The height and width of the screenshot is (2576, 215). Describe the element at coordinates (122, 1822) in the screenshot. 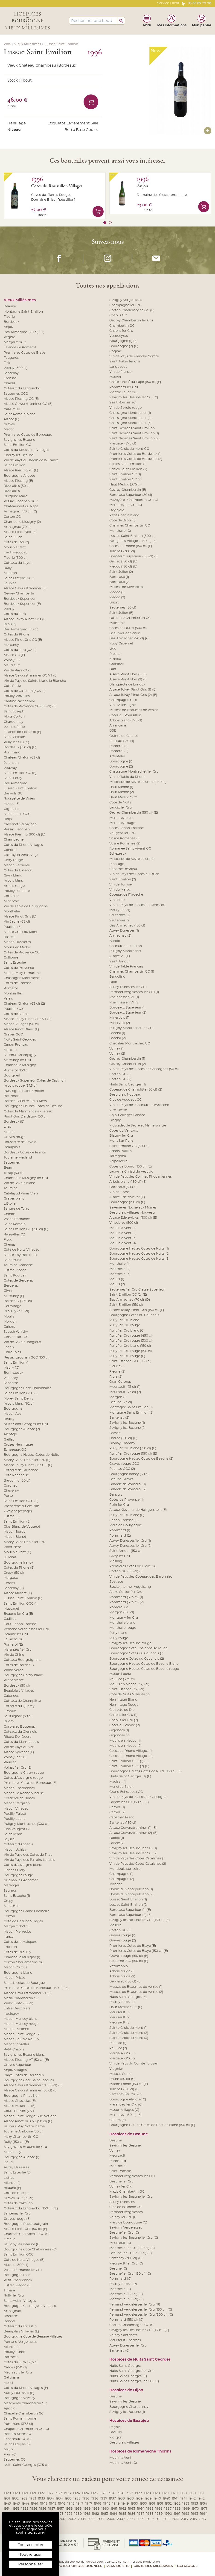

I see `Santenay (150 cl)` at that location.